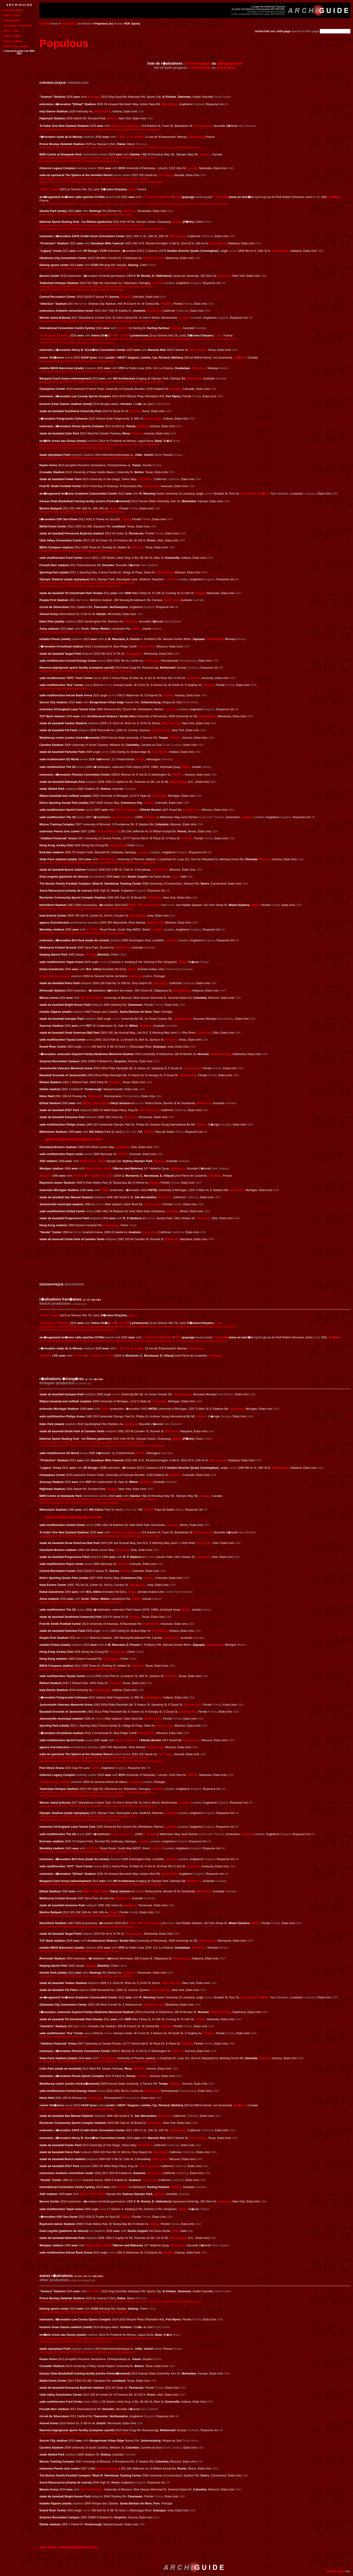 The image size is (353, 2576). What do you see at coordinates (98, 157) in the screenshot?
I see `www.dezeen.com/2024/06/10/populous-stantec-s2-architecture-canada-convention-centre/` at bounding box center [98, 157].